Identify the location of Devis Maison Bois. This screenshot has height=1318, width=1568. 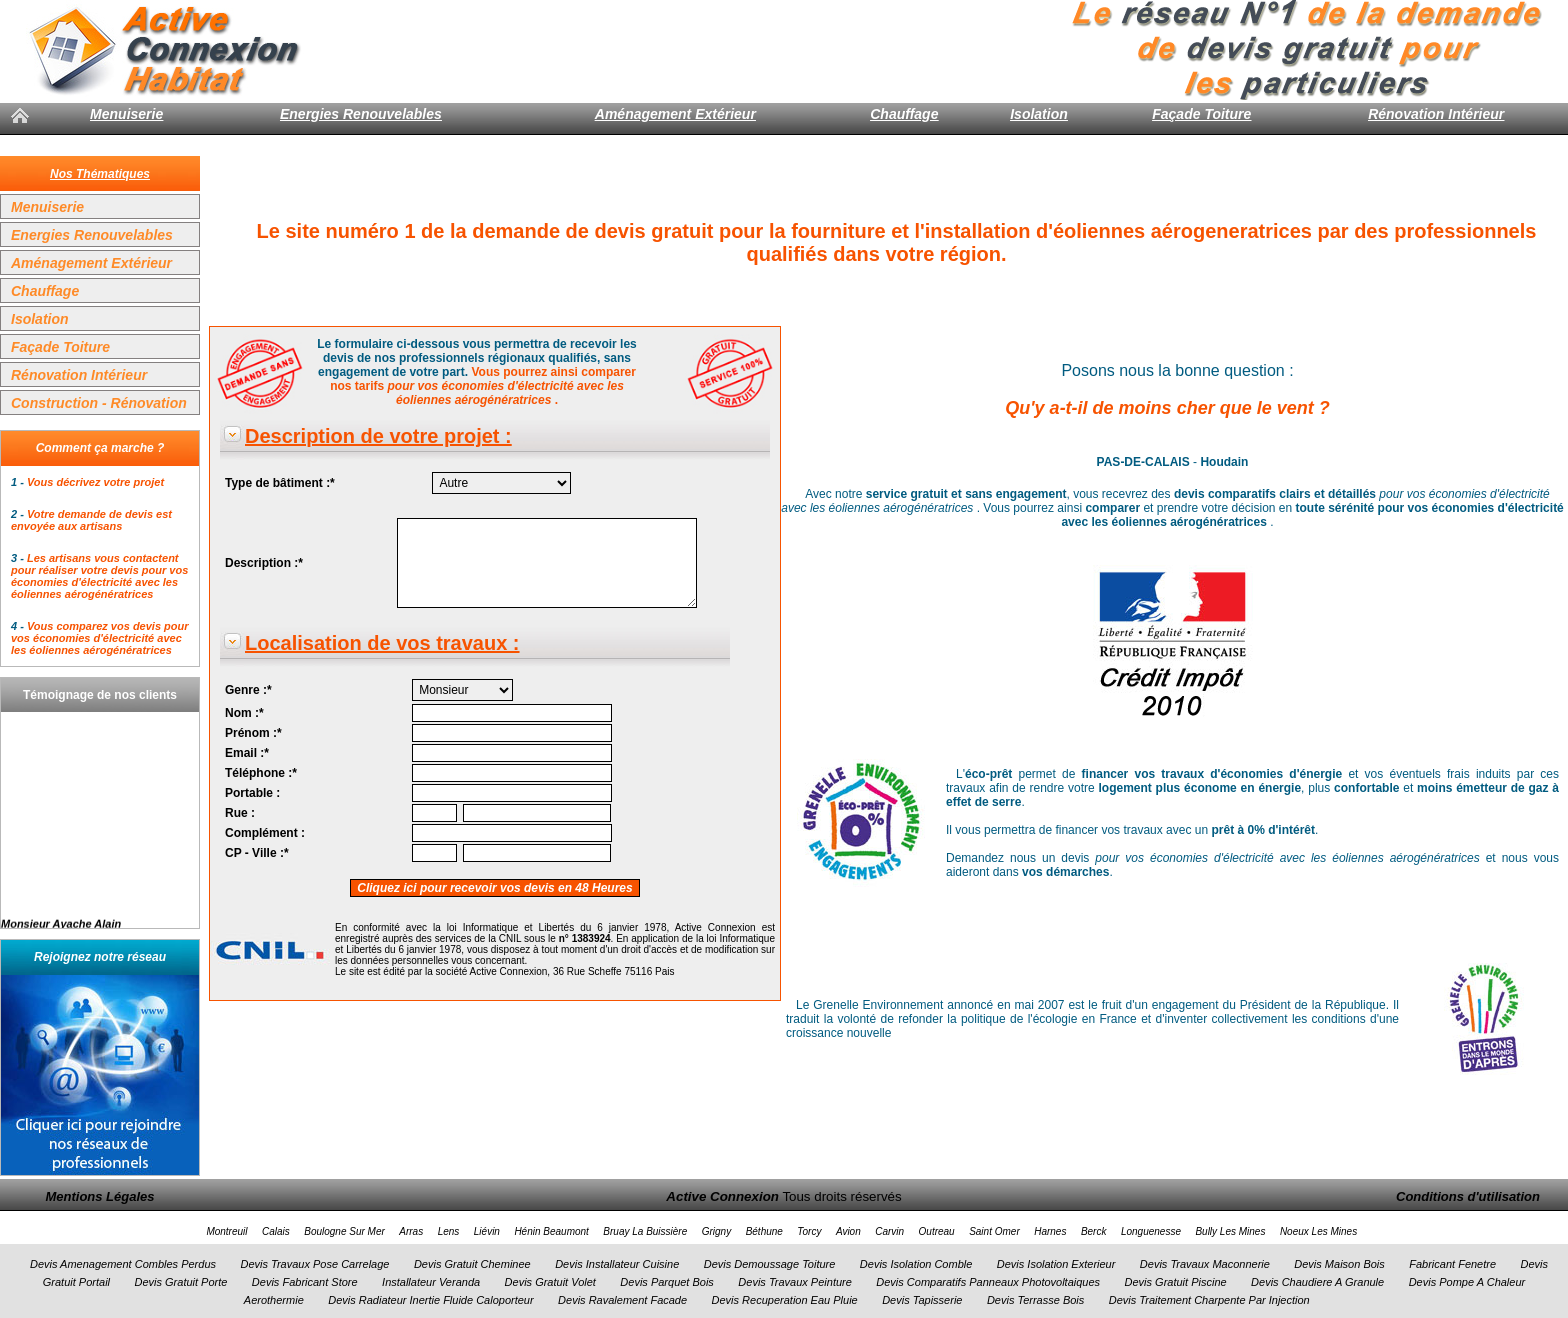
(1339, 1264).